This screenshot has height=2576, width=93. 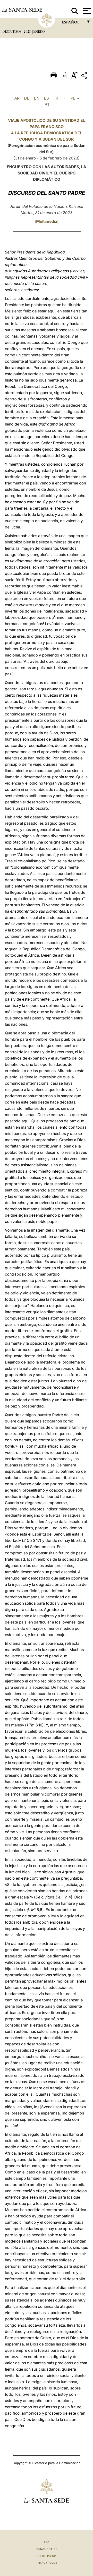 What do you see at coordinates (46, 2556) in the screenshot?
I see `Cookie Policy` at bounding box center [46, 2556].